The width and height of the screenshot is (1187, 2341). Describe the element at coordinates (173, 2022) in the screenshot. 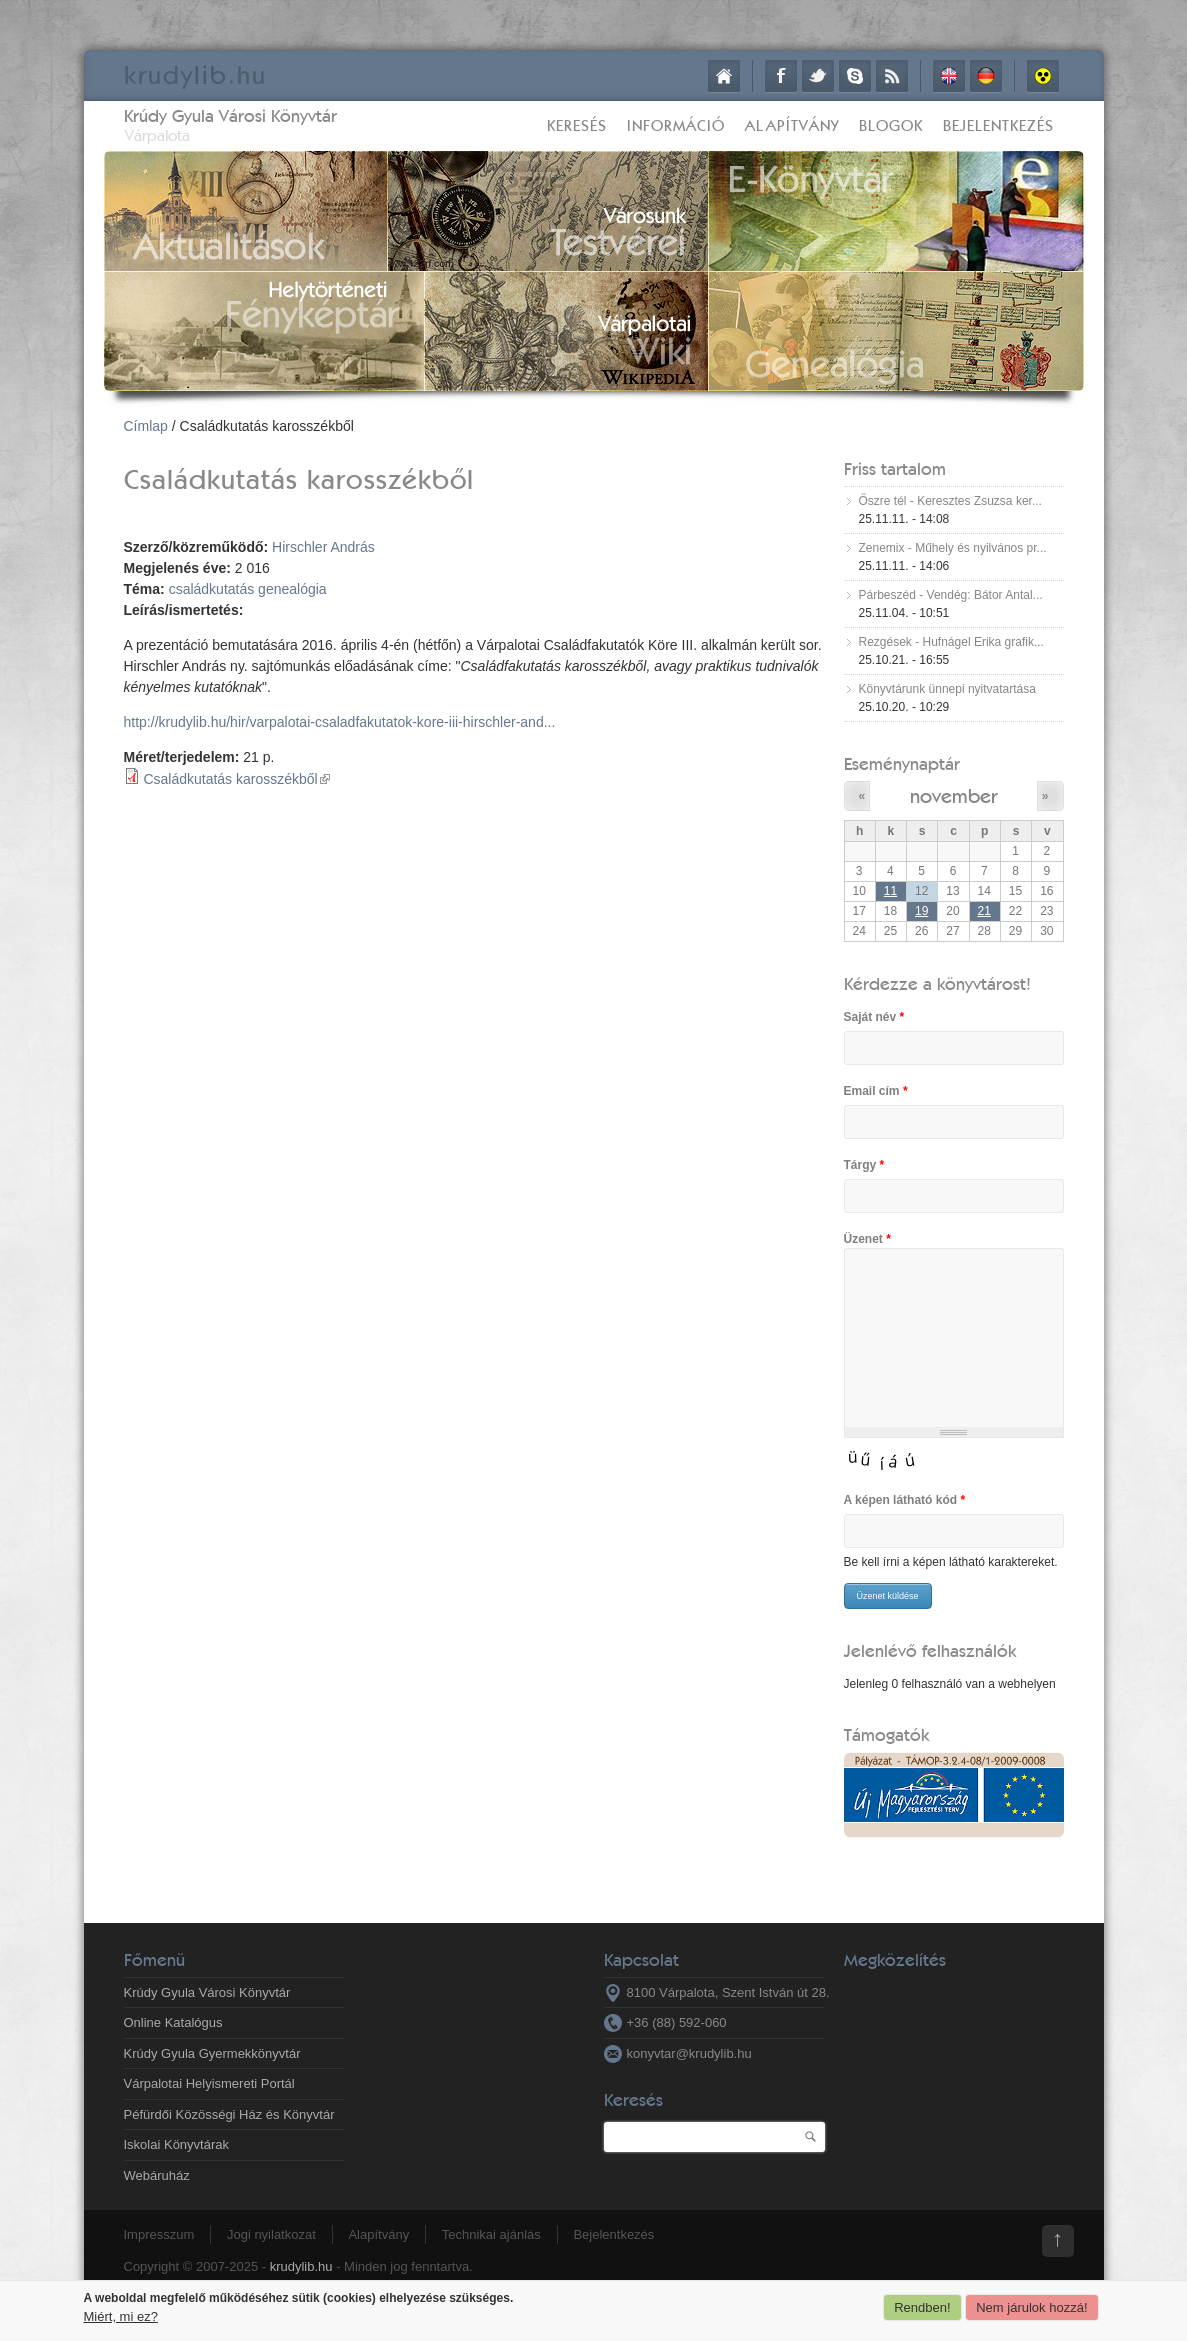

I see `Online Katalógus` at that location.